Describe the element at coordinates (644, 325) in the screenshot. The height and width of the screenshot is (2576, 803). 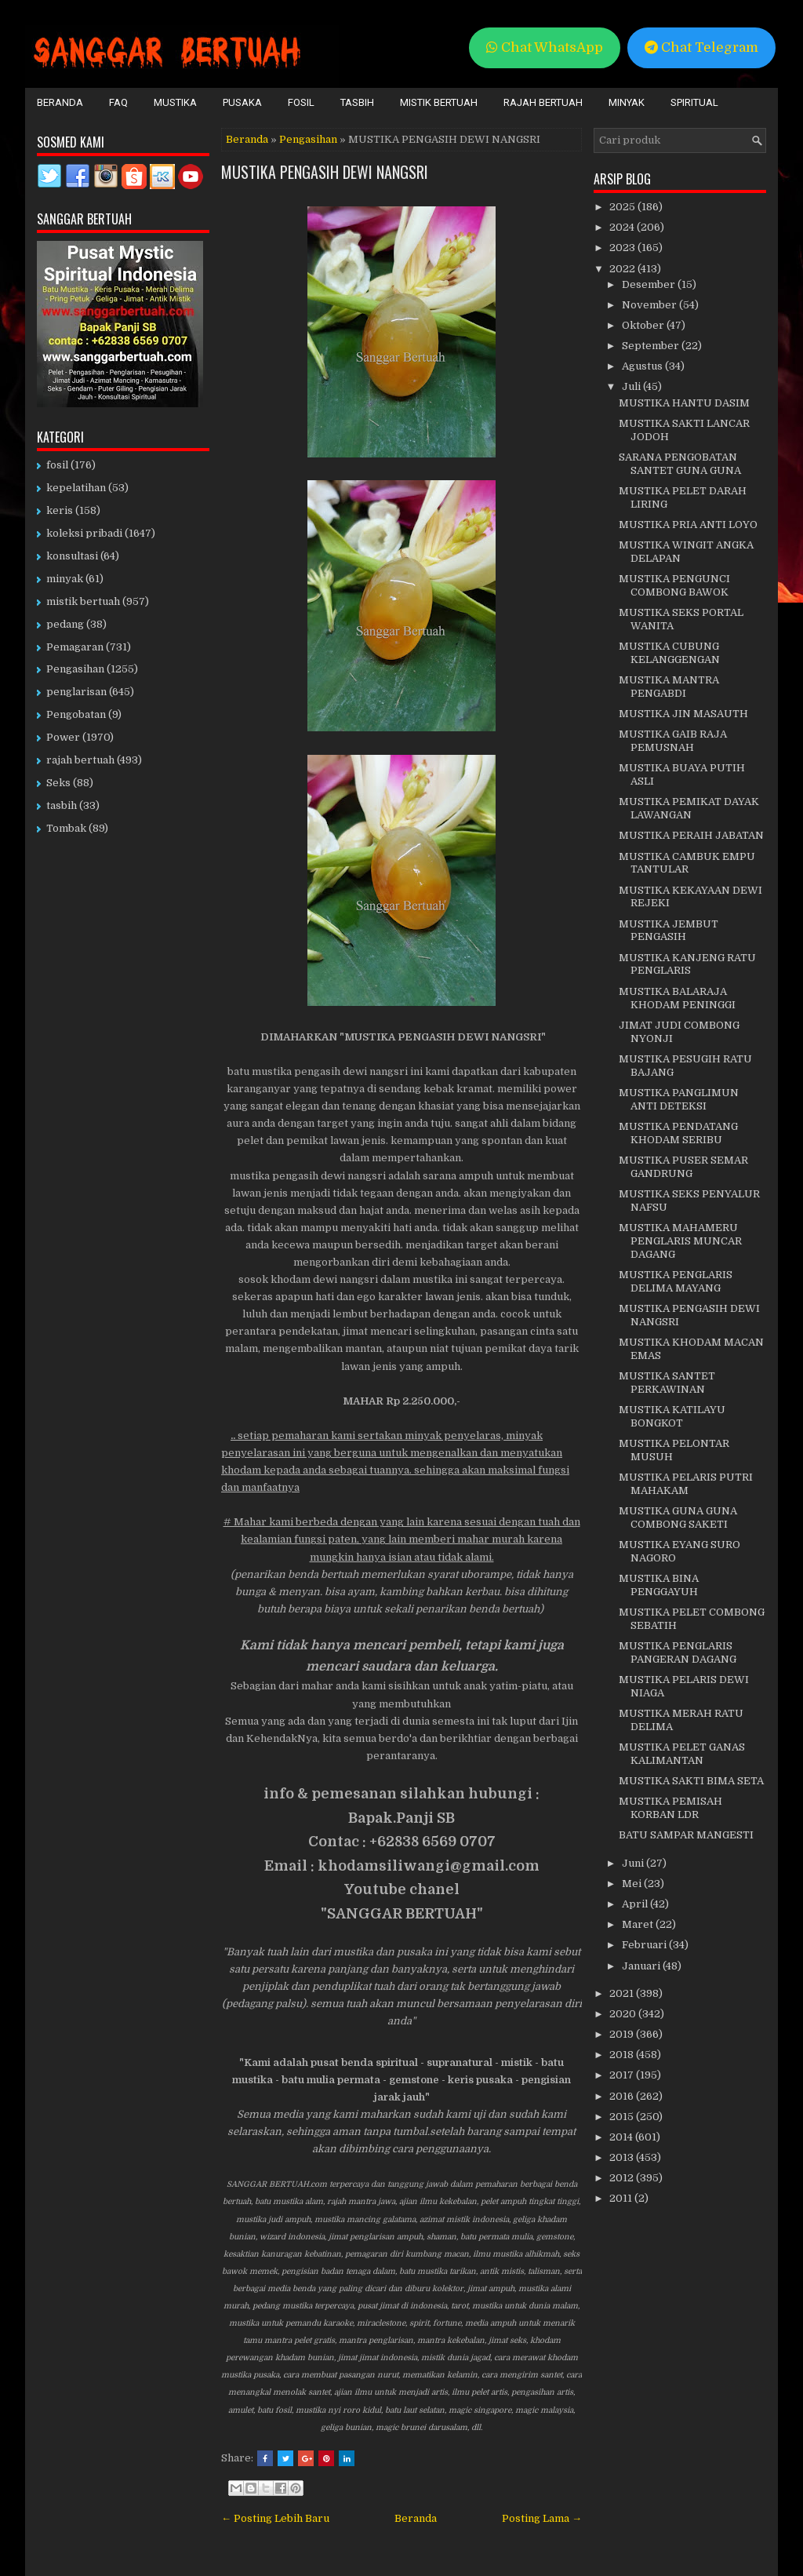
I see `Oktober` at that location.